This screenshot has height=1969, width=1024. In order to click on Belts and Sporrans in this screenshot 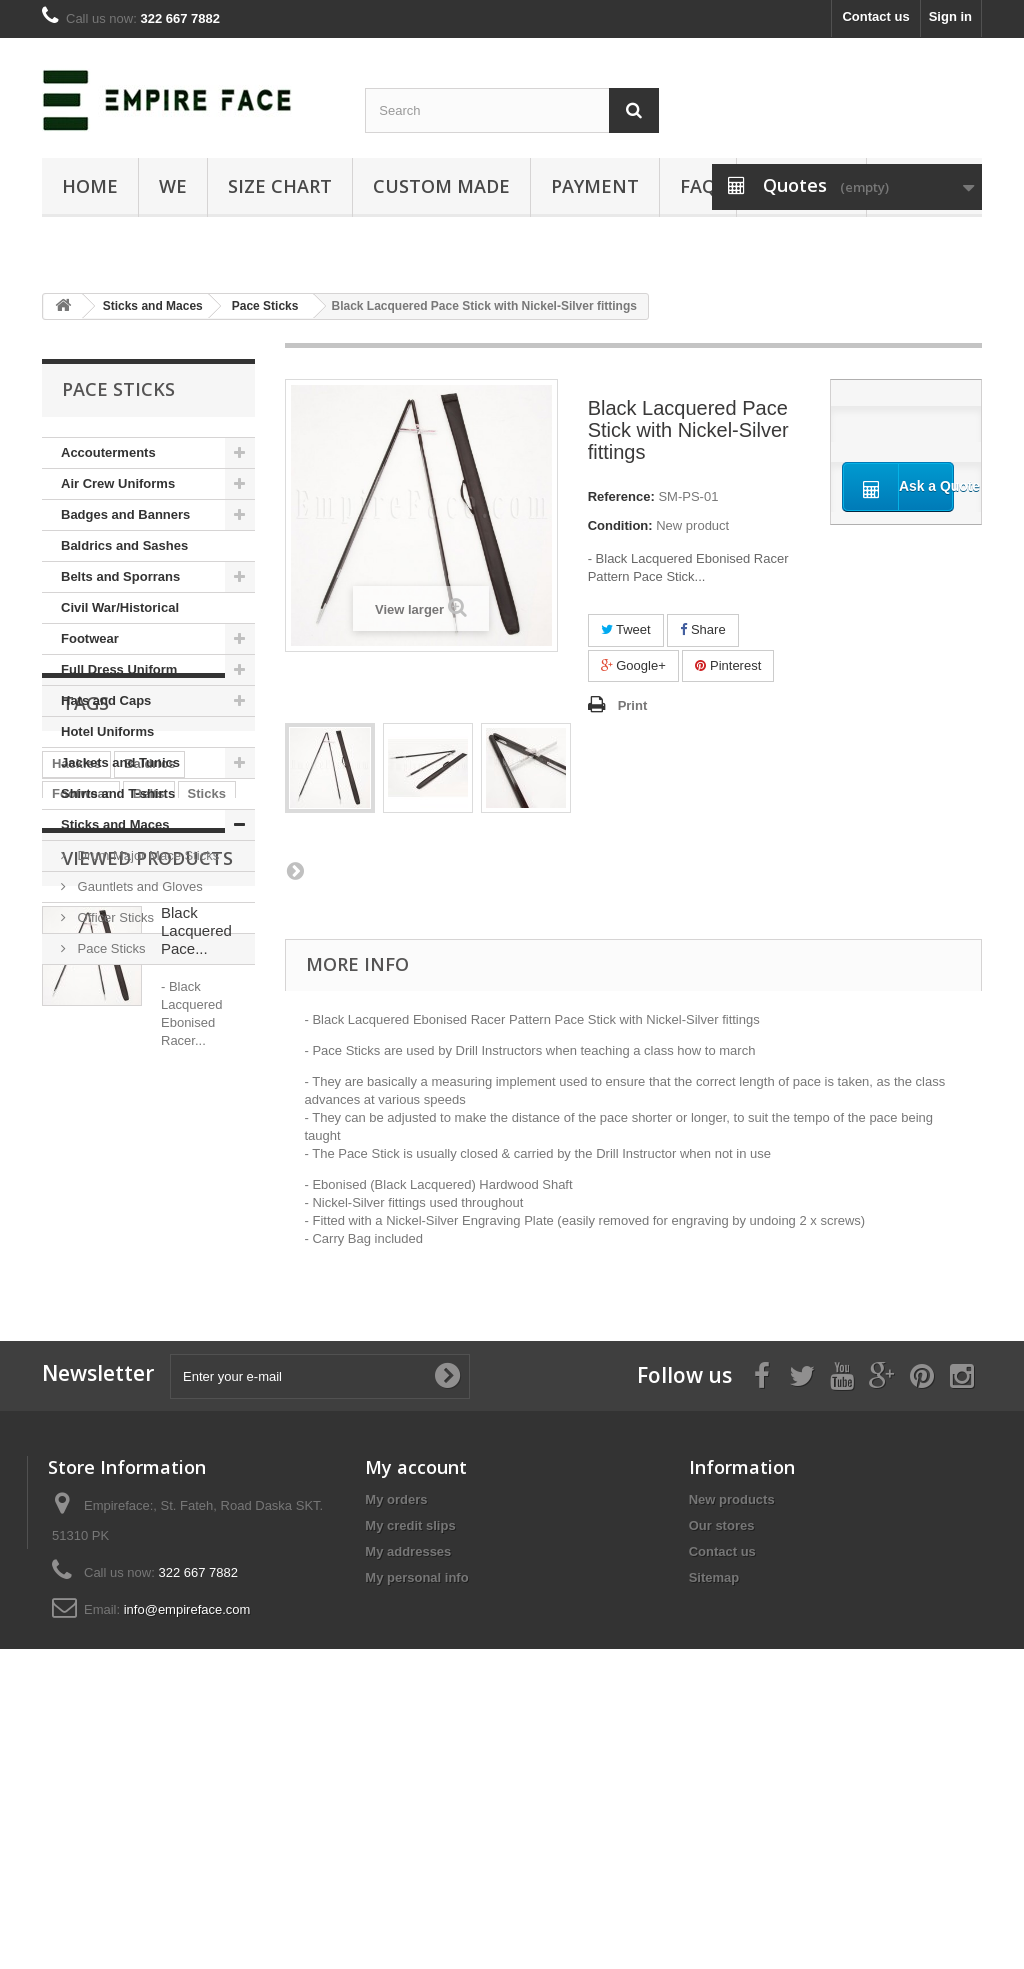, I will do `click(120, 576)`.